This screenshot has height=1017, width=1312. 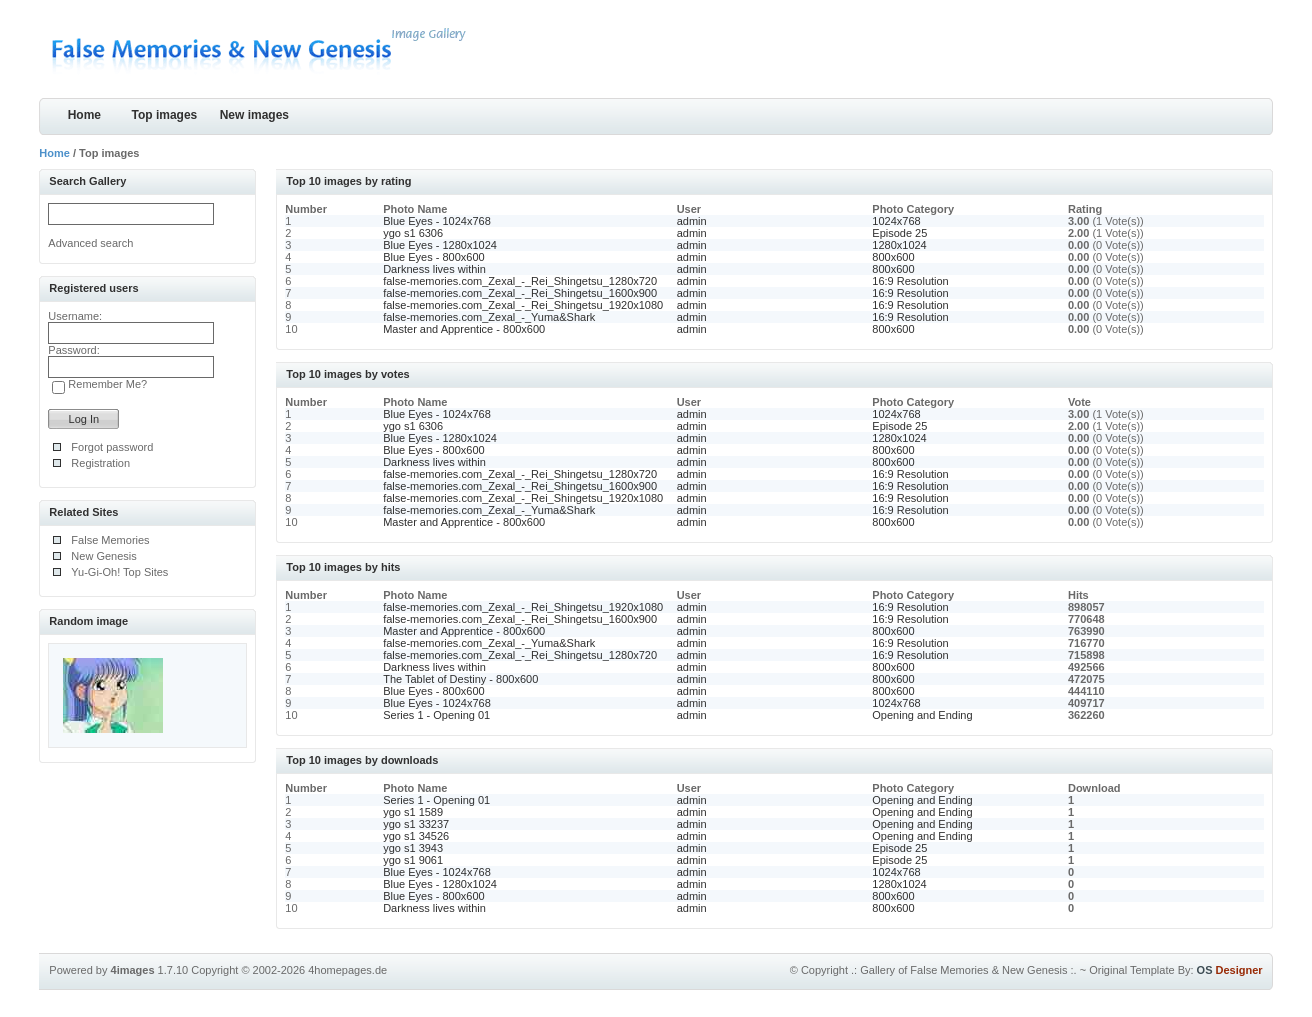 What do you see at coordinates (84, 115) in the screenshot?
I see `Home` at bounding box center [84, 115].